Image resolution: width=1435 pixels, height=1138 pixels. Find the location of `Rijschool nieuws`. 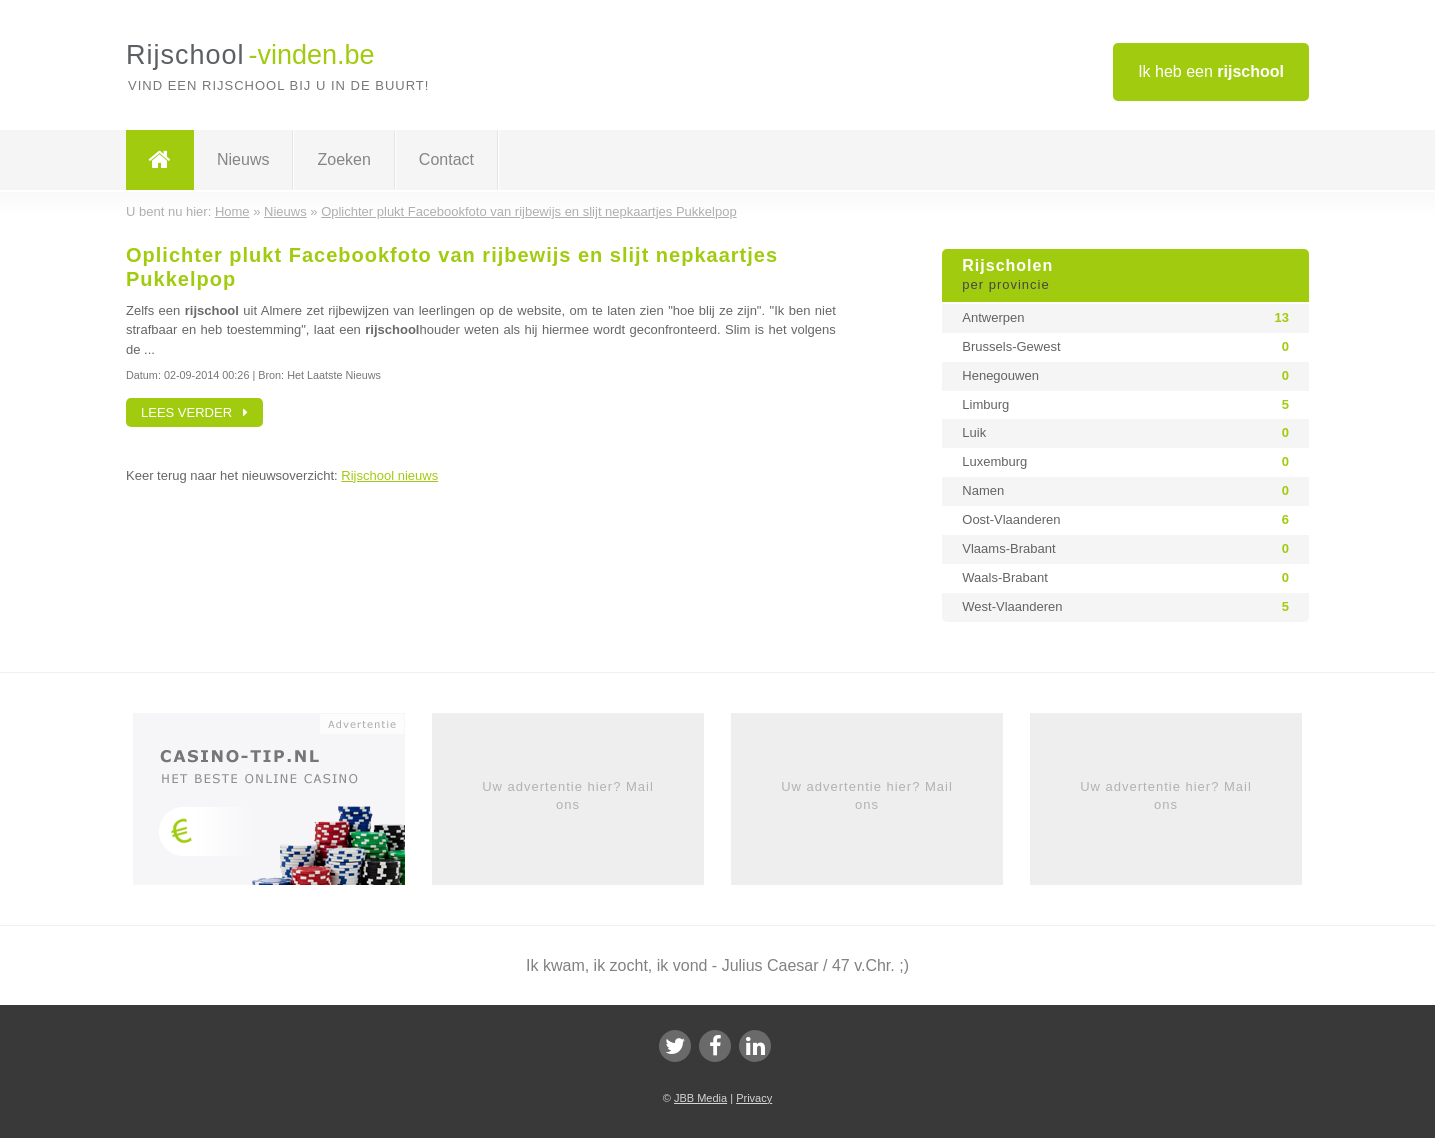

Rijschool nieuws is located at coordinates (389, 475).